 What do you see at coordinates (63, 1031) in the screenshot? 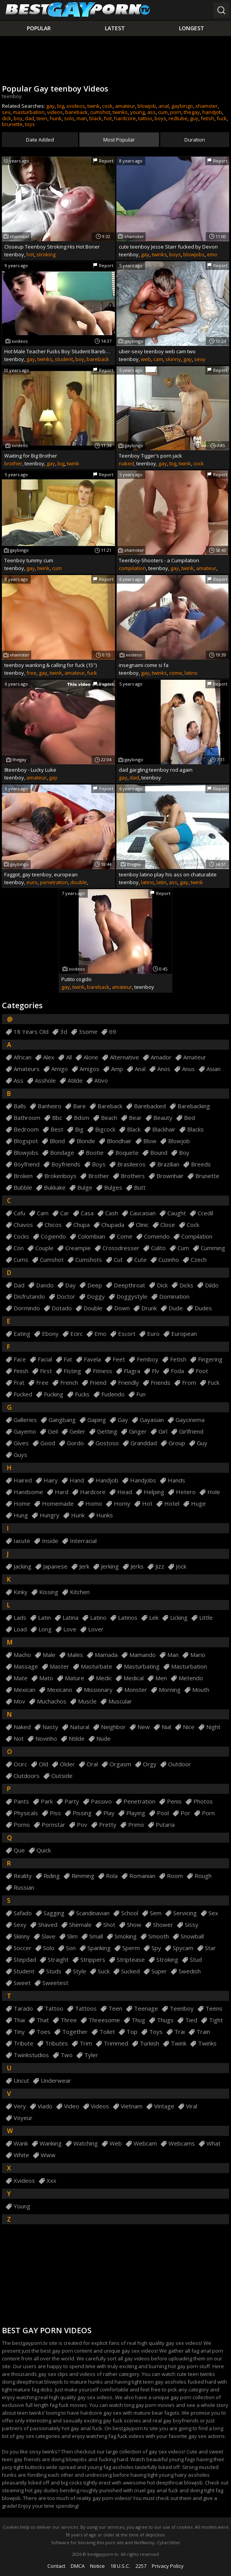
I see `3d` at bounding box center [63, 1031].